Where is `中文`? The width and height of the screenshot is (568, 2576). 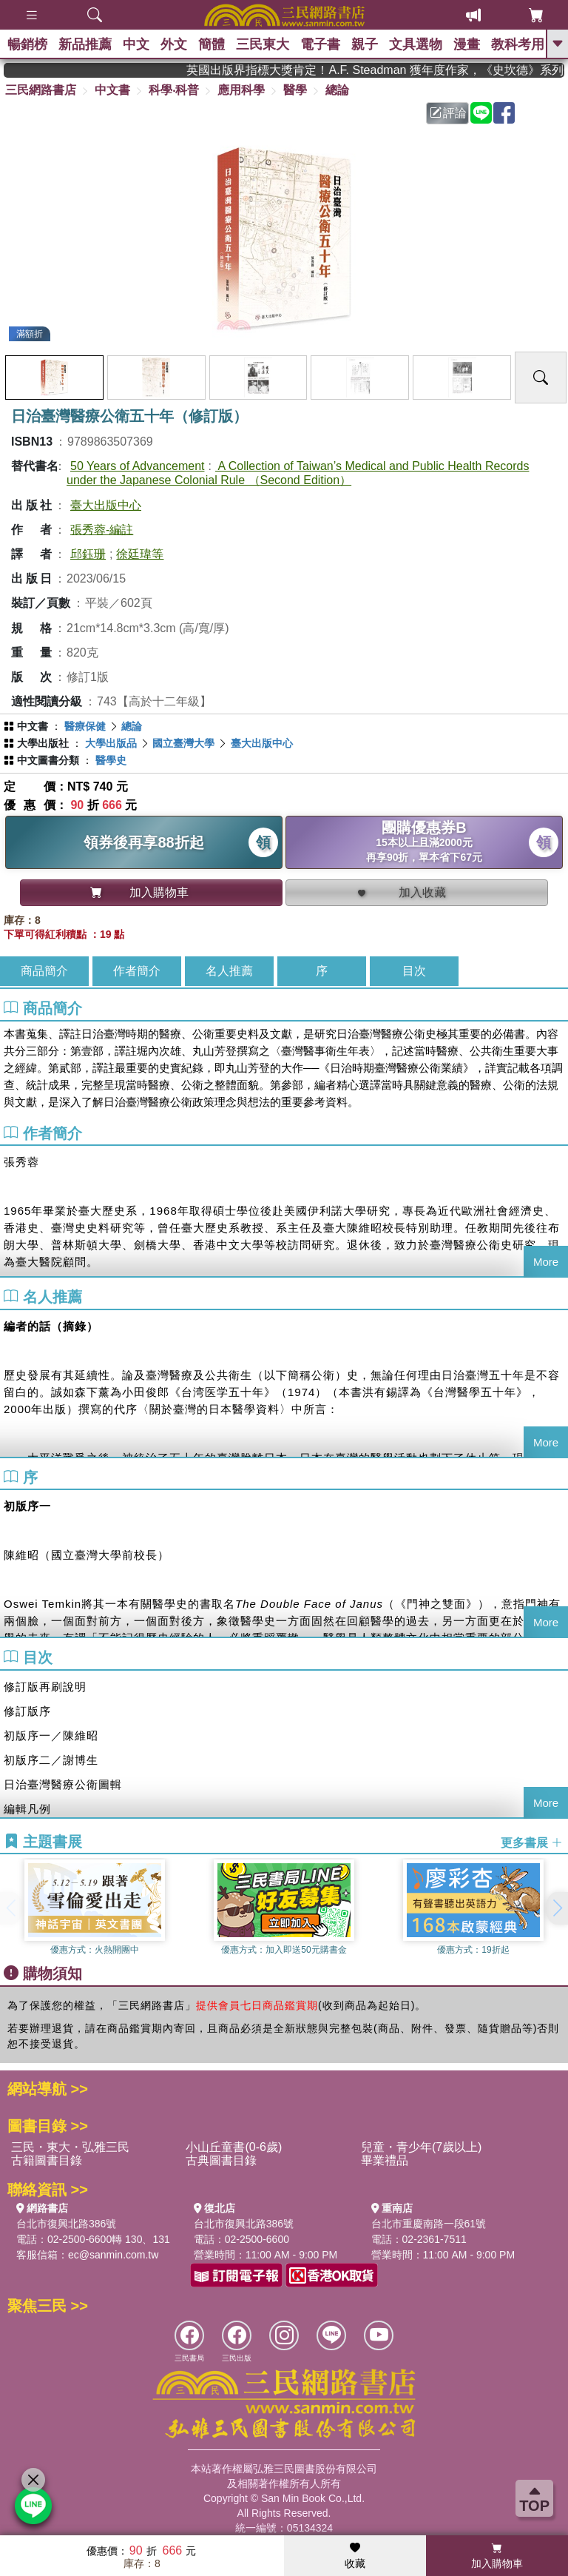
中文 is located at coordinates (136, 44).